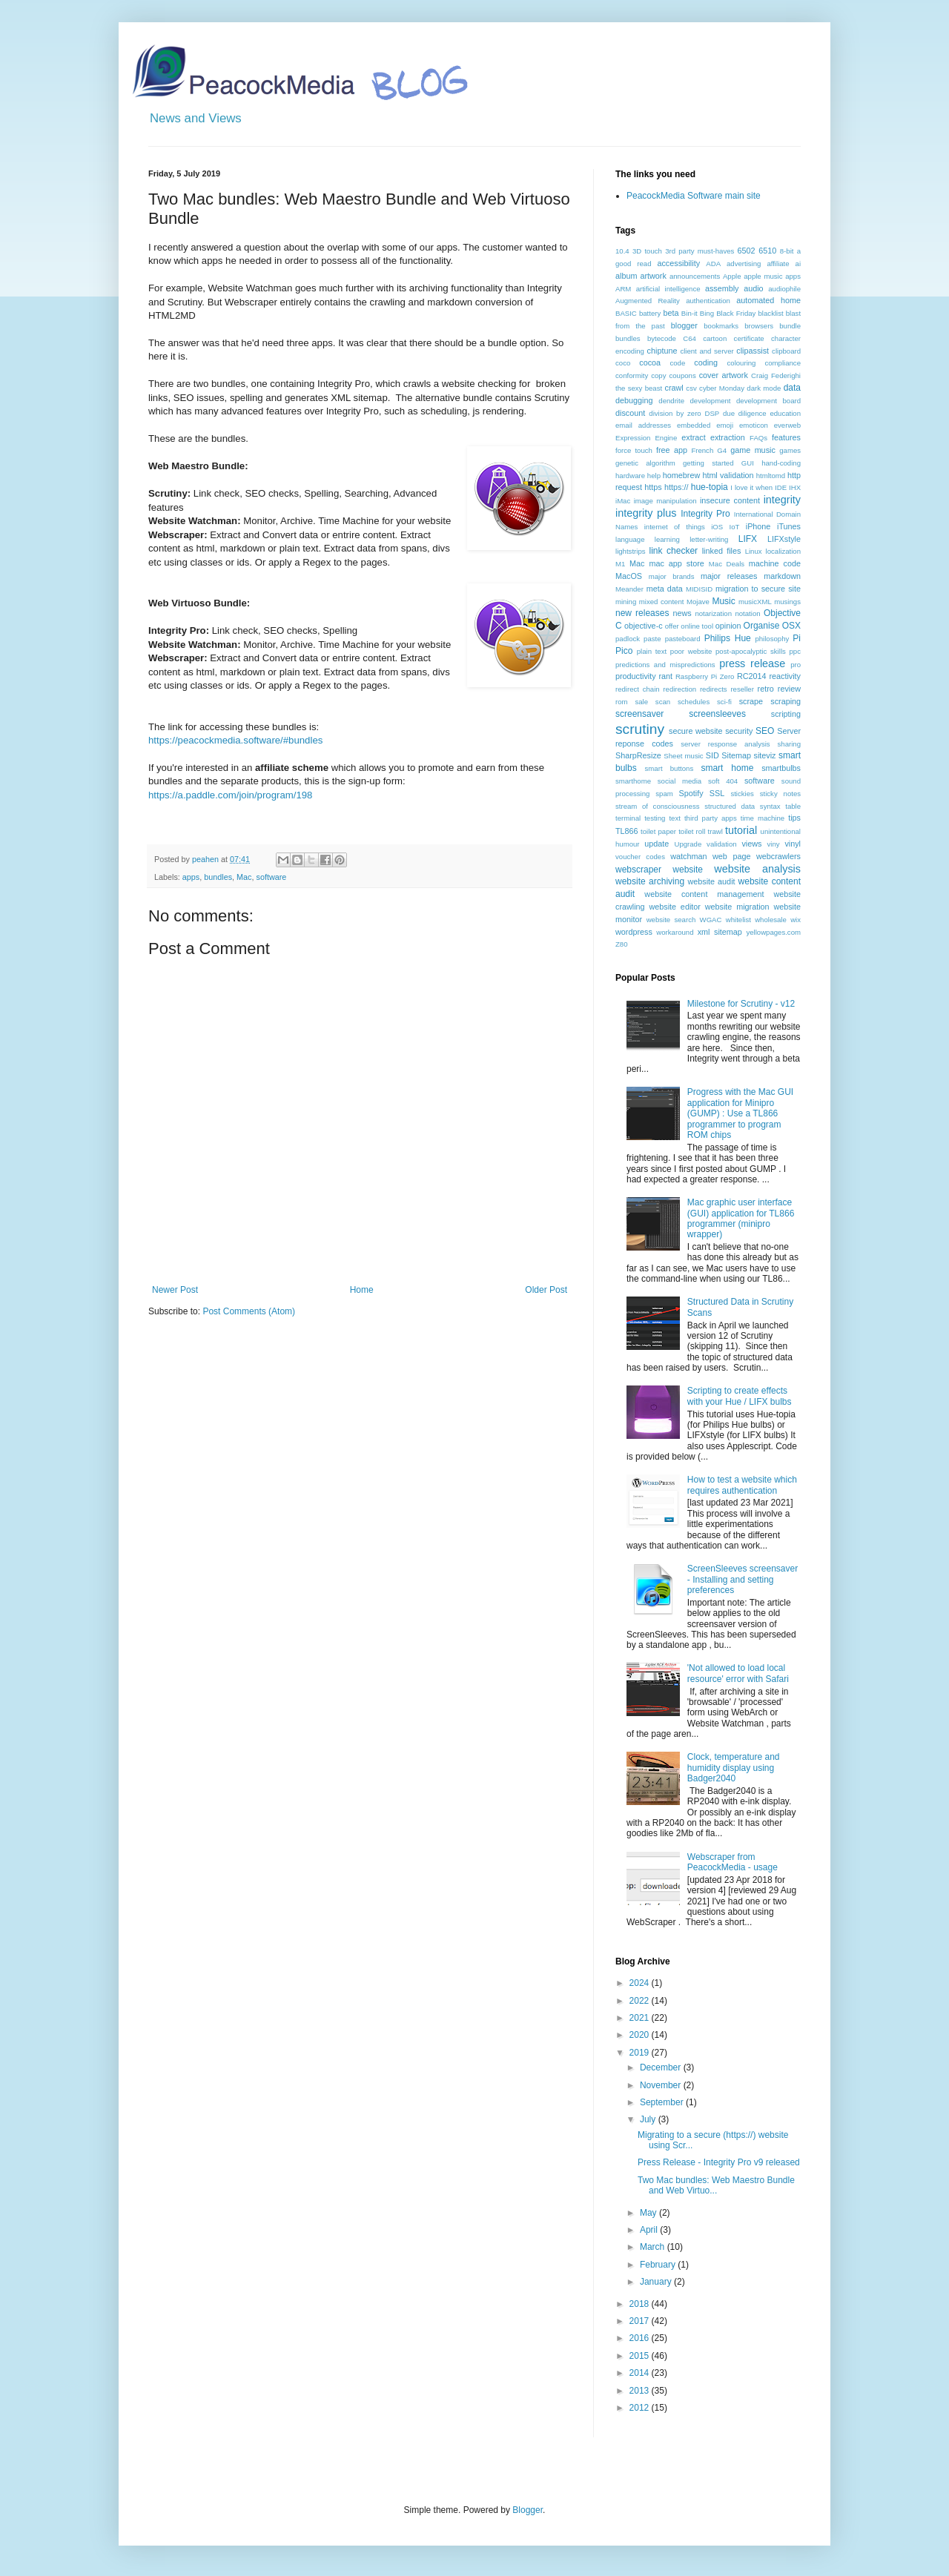 Image resolution: width=949 pixels, height=2576 pixels. Describe the element at coordinates (736, 755) in the screenshot. I see `Sitemap` at that location.